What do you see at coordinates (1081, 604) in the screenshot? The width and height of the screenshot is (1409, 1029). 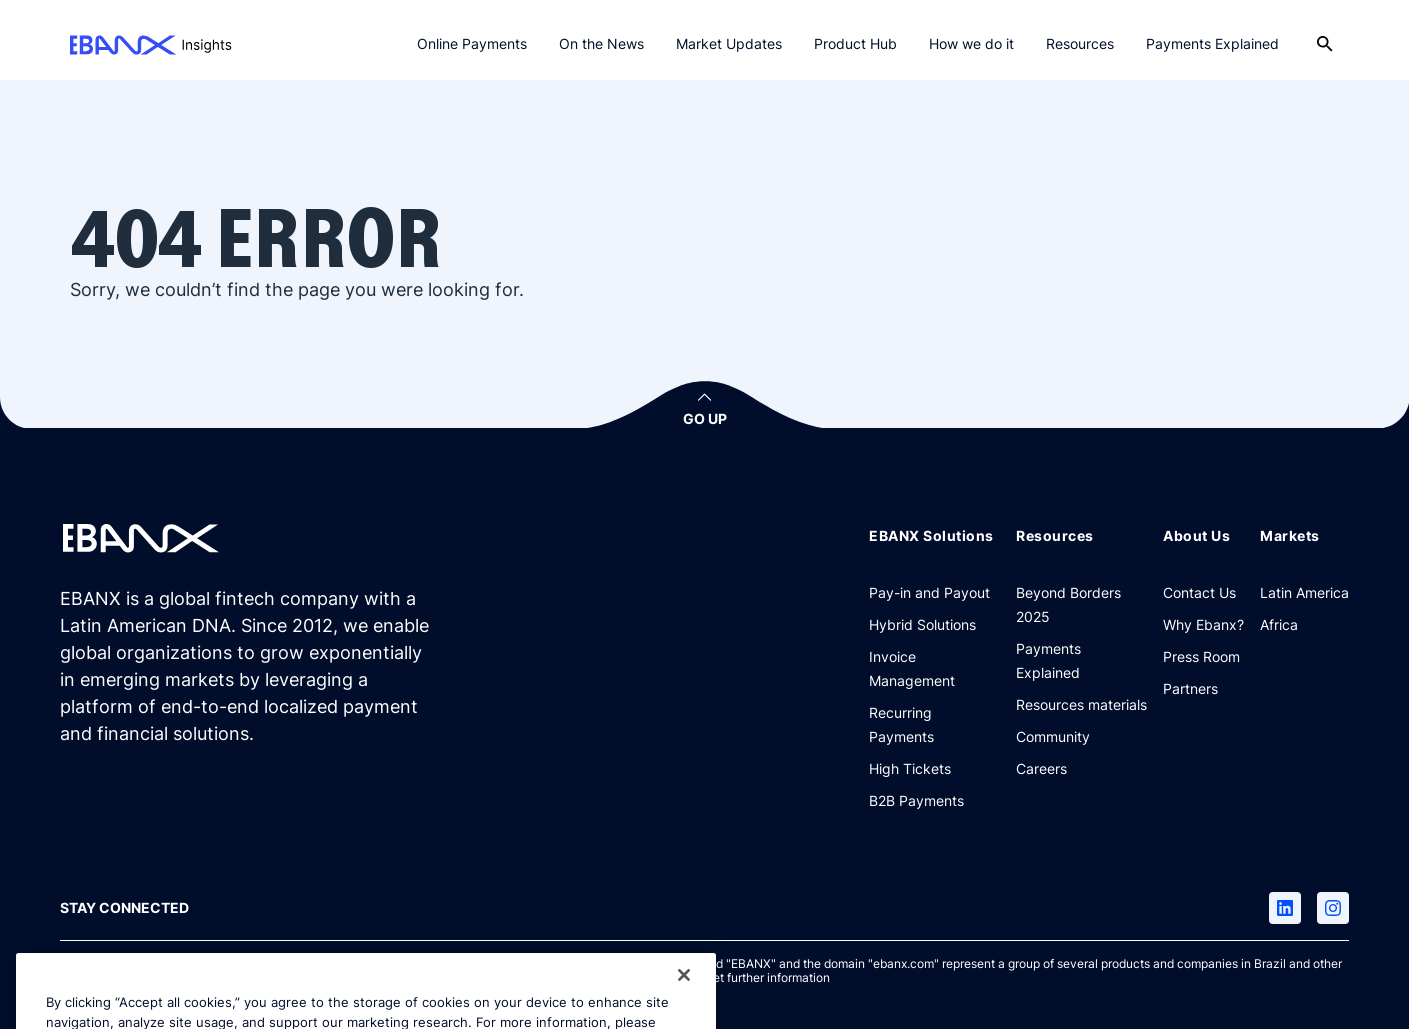 I see `[Beyond Borders 2025]` at bounding box center [1081, 604].